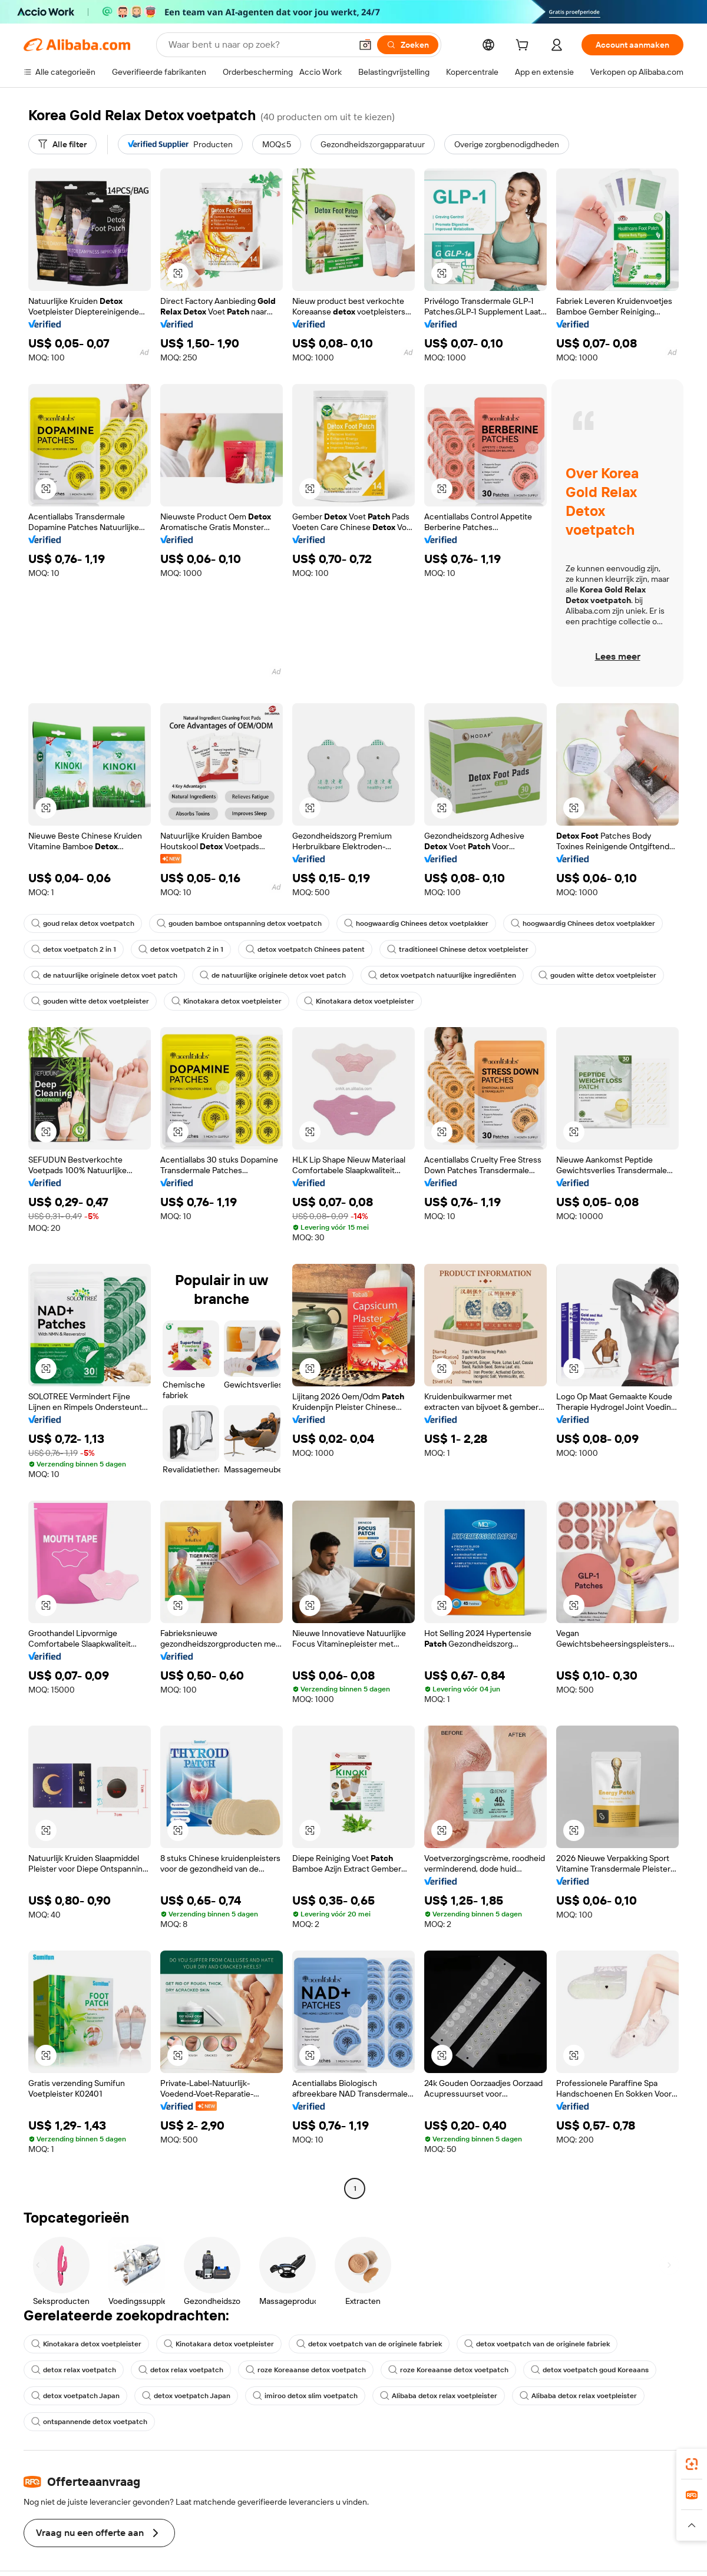 The width and height of the screenshot is (707, 2576). I want to click on Alibaba detox relax voetpleister, so click(438, 2395).